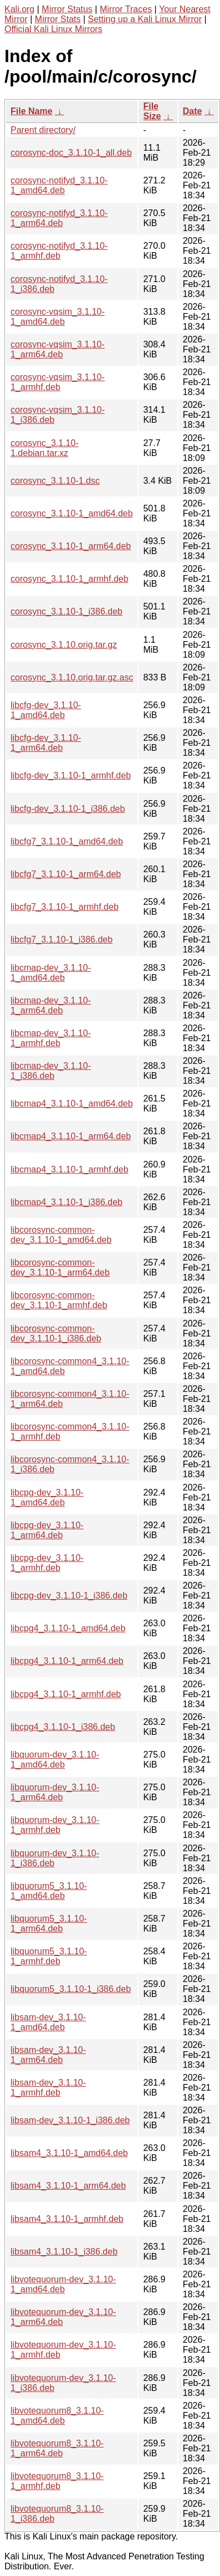  What do you see at coordinates (49, 1891) in the screenshot?
I see `libquorum5_3.1.10-1_amd64.deb` at bounding box center [49, 1891].